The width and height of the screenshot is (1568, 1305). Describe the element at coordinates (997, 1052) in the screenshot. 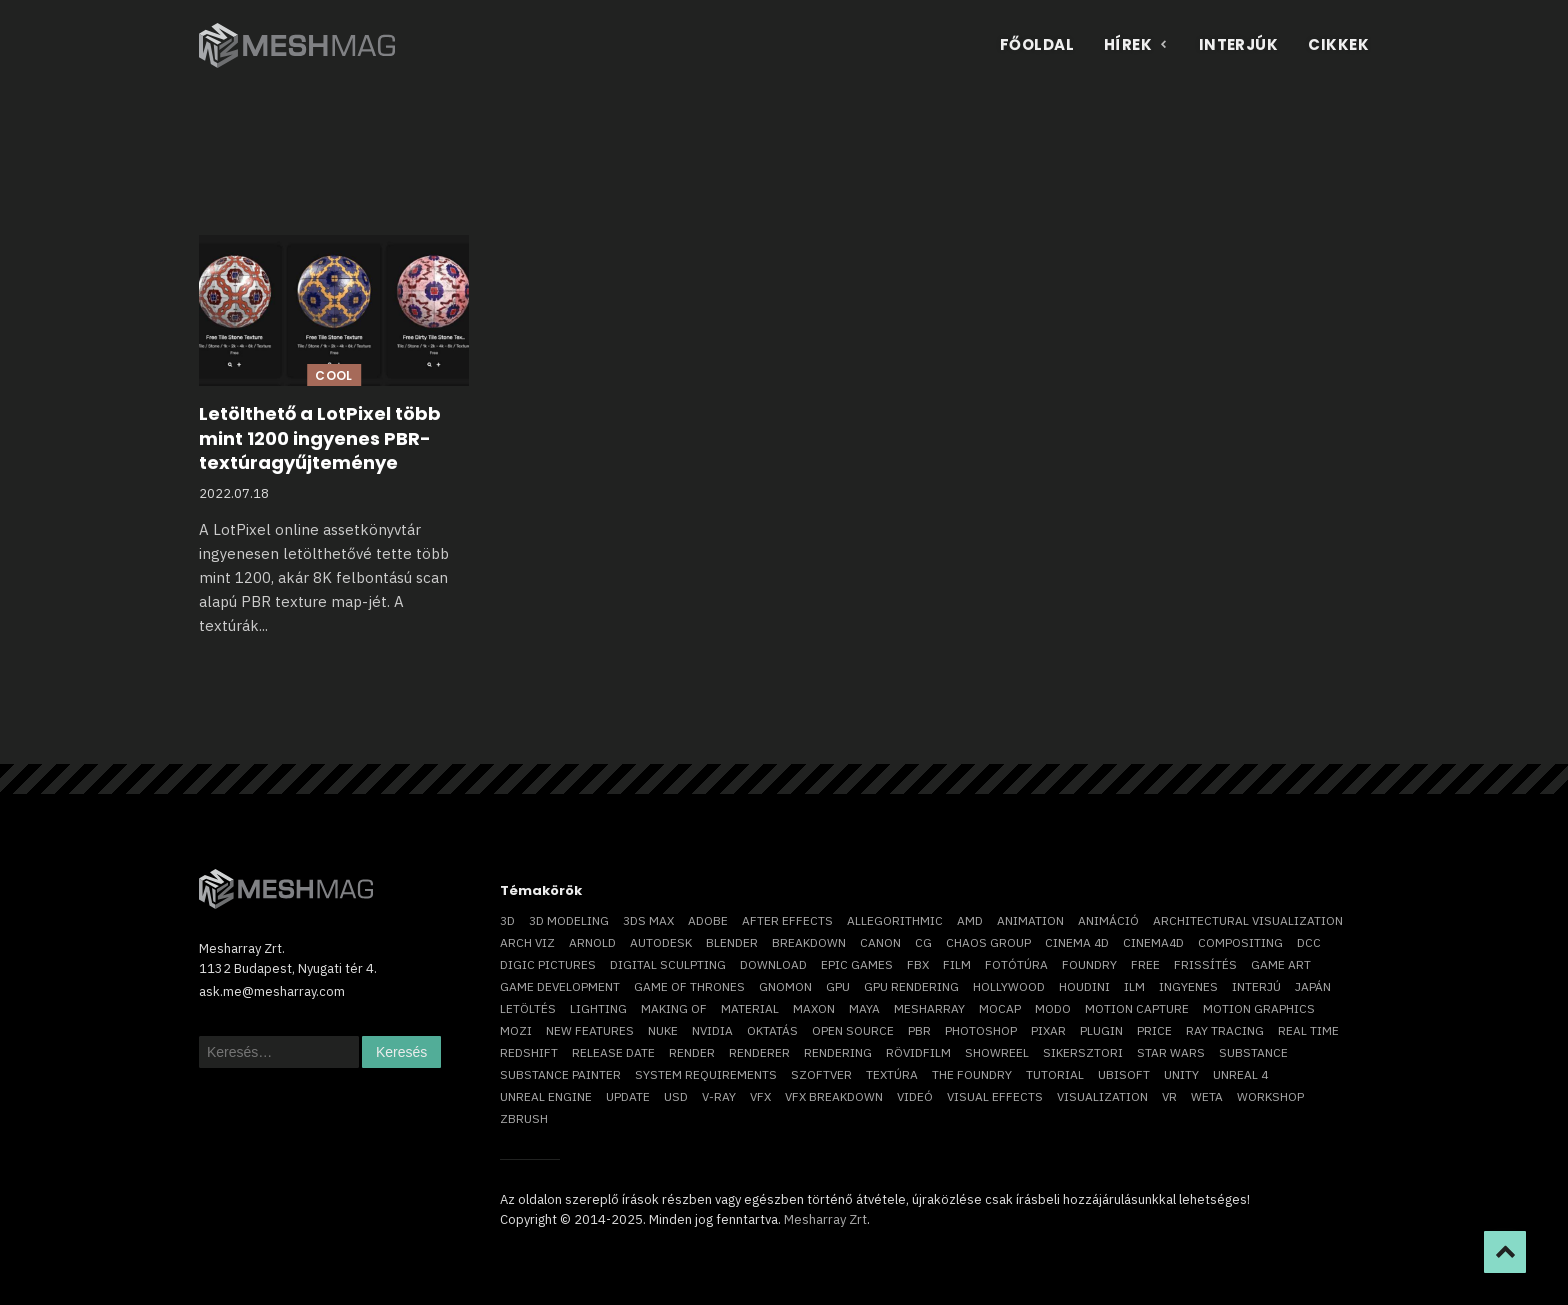

I see `showreel` at that location.